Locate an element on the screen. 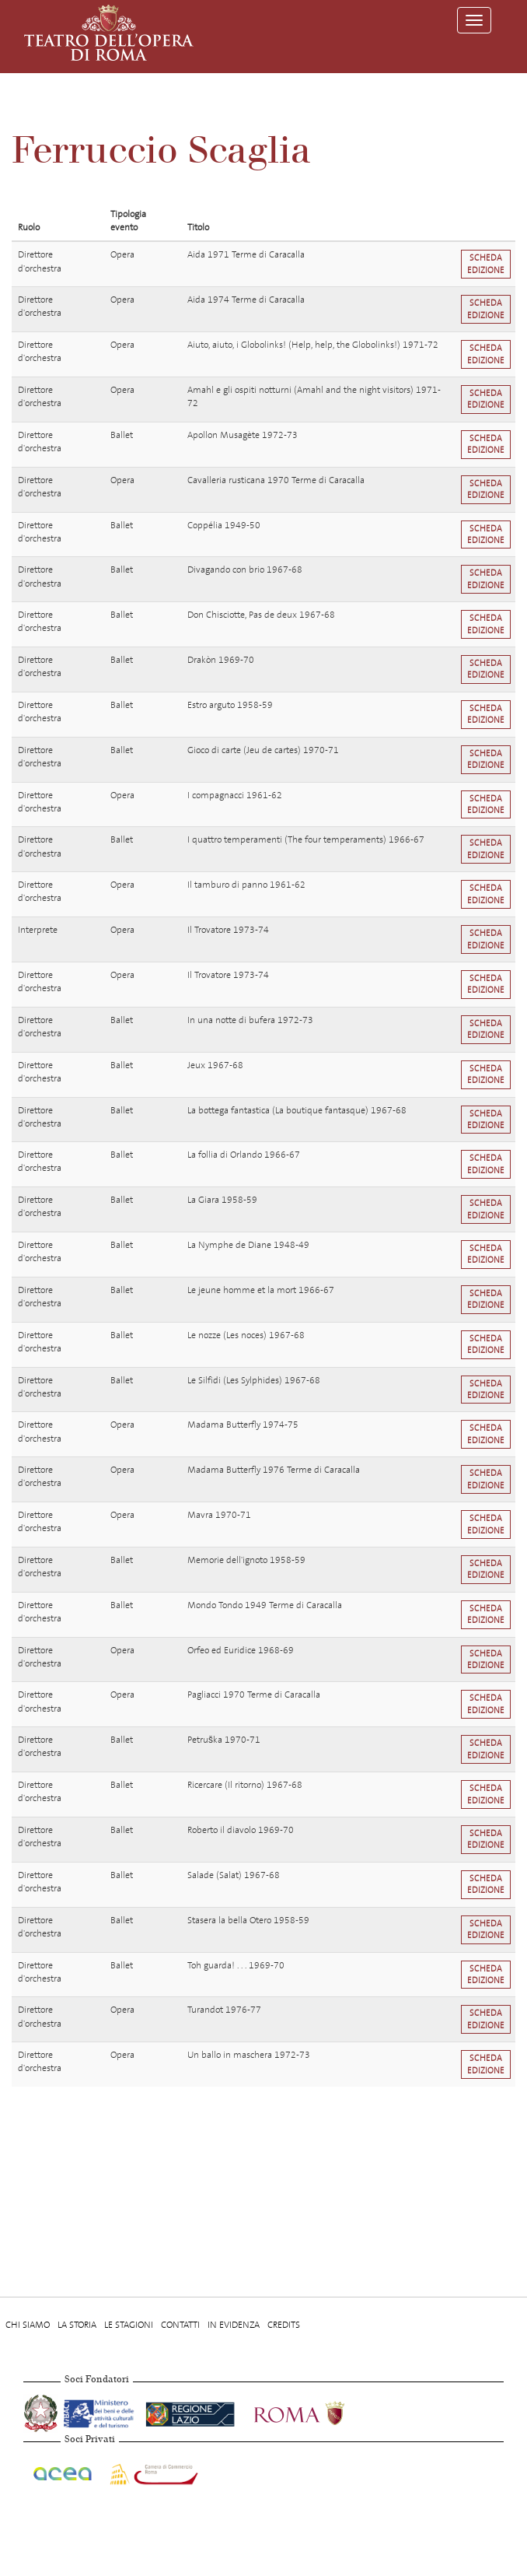 The width and height of the screenshot is (527, 2576). Chi Siamo is located at coordinates (27, 2324).